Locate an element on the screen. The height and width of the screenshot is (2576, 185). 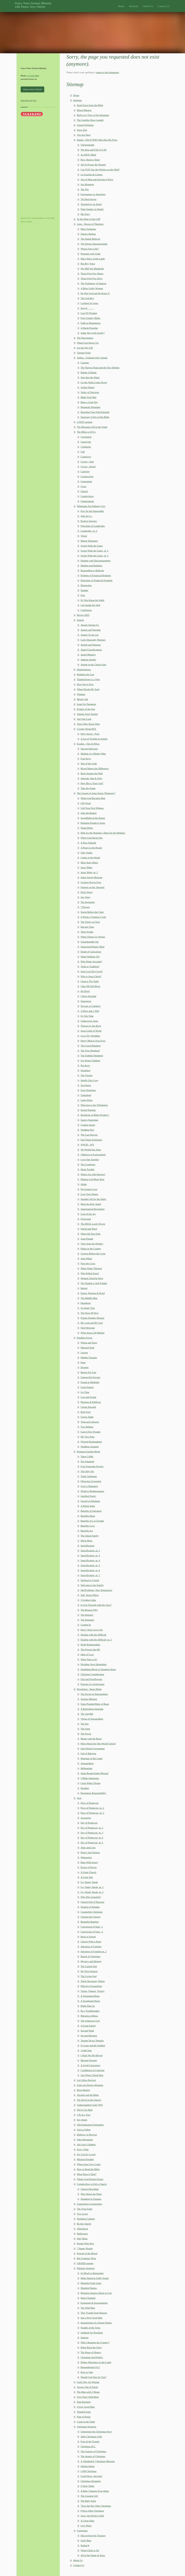
Can YOU See the Writing on the Wall? is located at coordinates (100, 169).